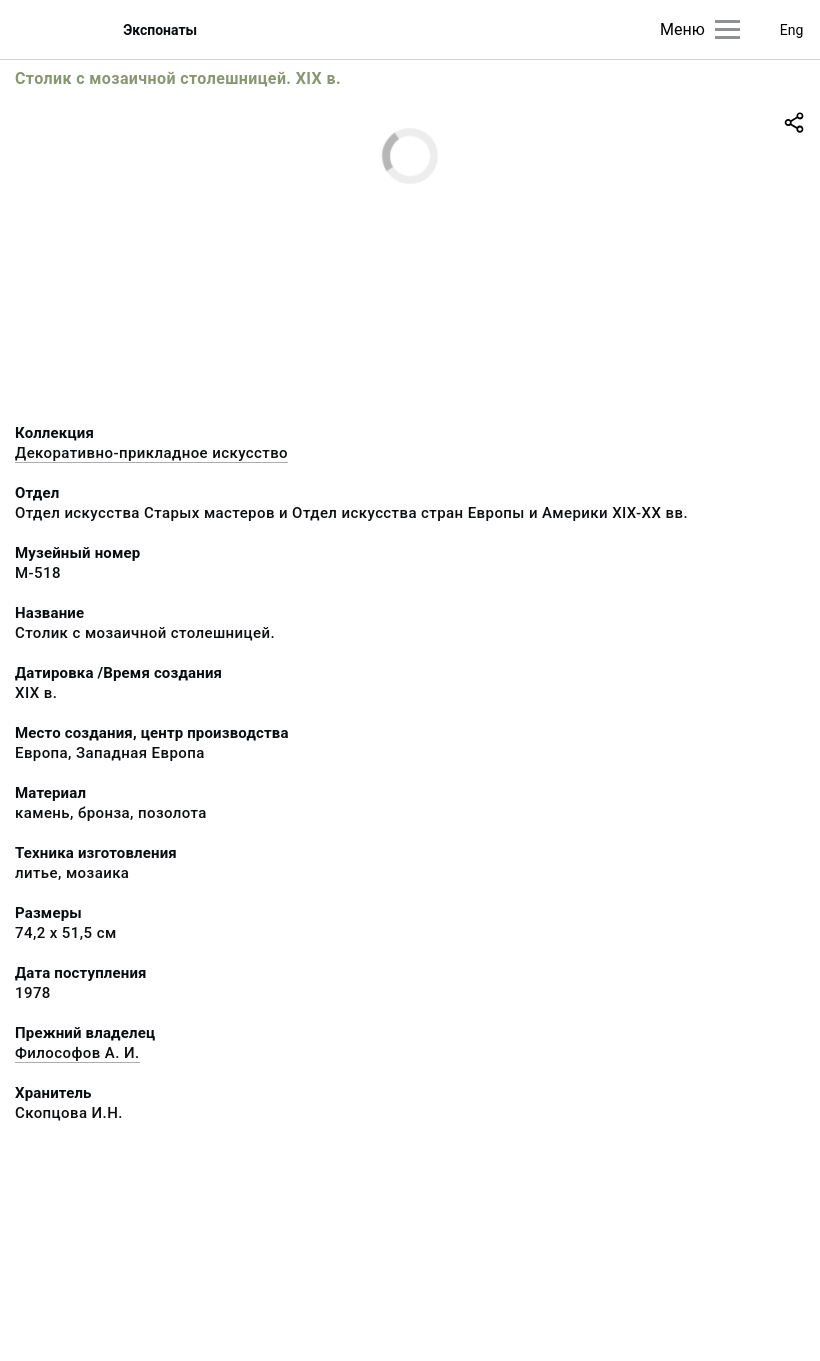 The height and width of the screenshot is (1361, 820). What do you see at coordinates (727, 29) in the screenshot?
I see `[Главное меню]` at bounding box center [727, 29].